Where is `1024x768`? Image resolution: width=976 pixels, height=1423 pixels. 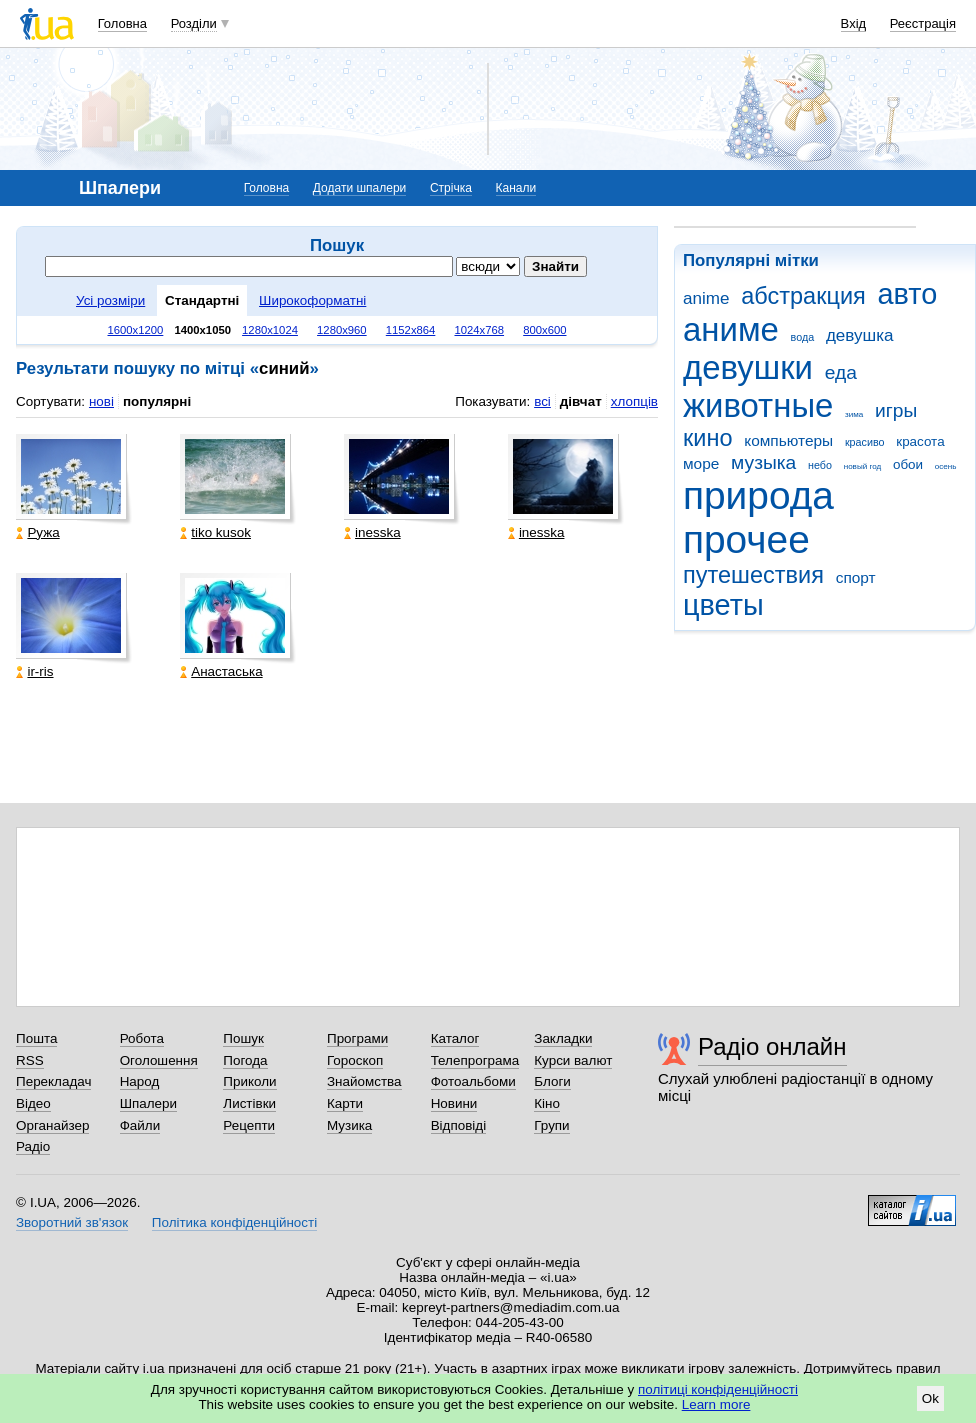 1024x768 is located at coordinates (479, 330).